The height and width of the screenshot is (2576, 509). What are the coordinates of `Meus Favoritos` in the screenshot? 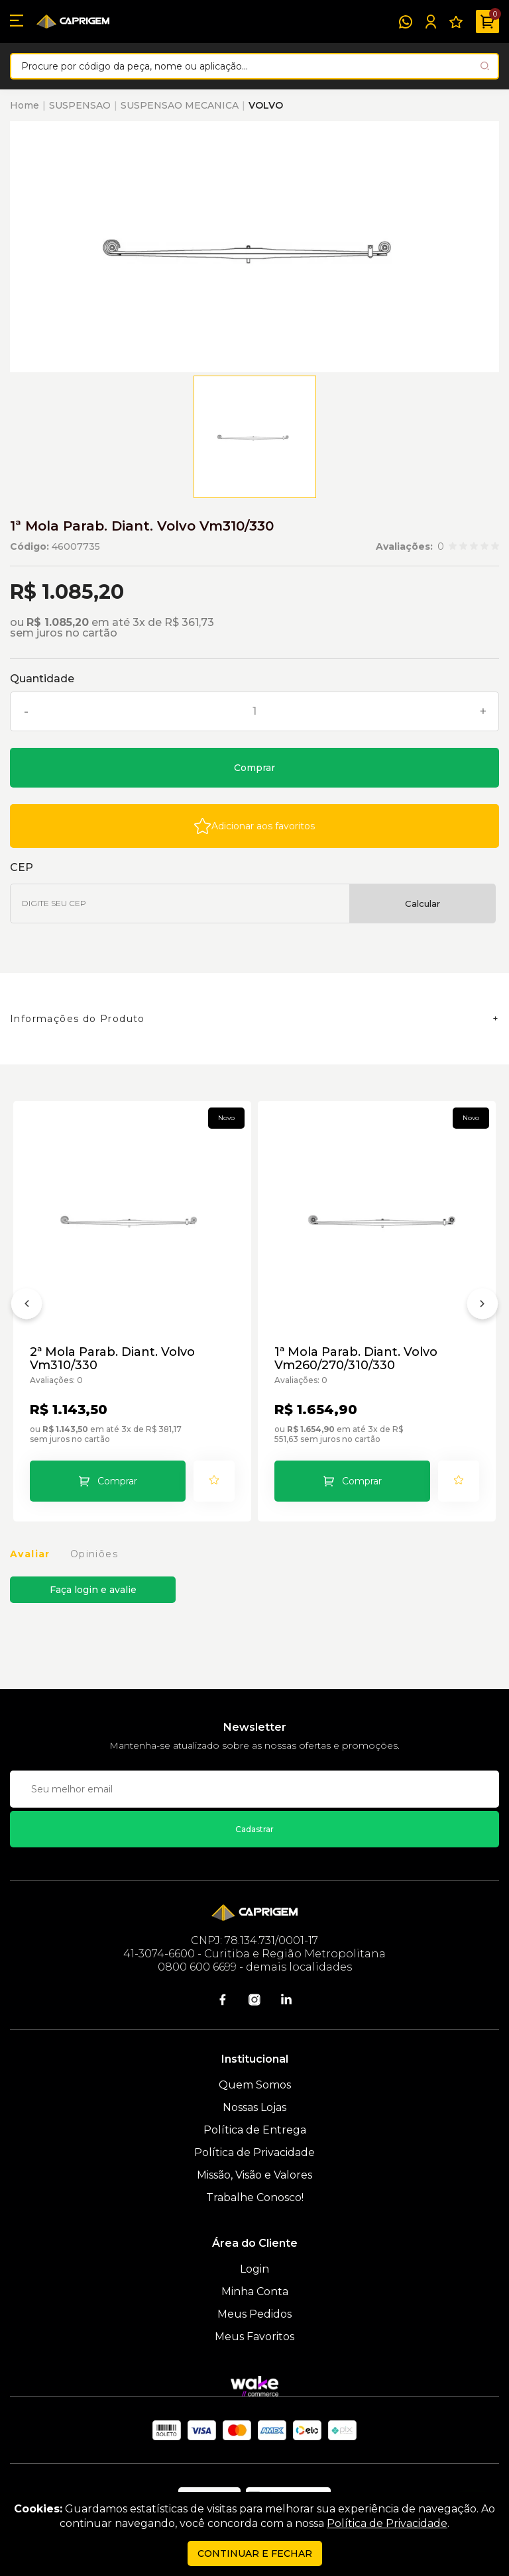 It's located at (254, 2336).